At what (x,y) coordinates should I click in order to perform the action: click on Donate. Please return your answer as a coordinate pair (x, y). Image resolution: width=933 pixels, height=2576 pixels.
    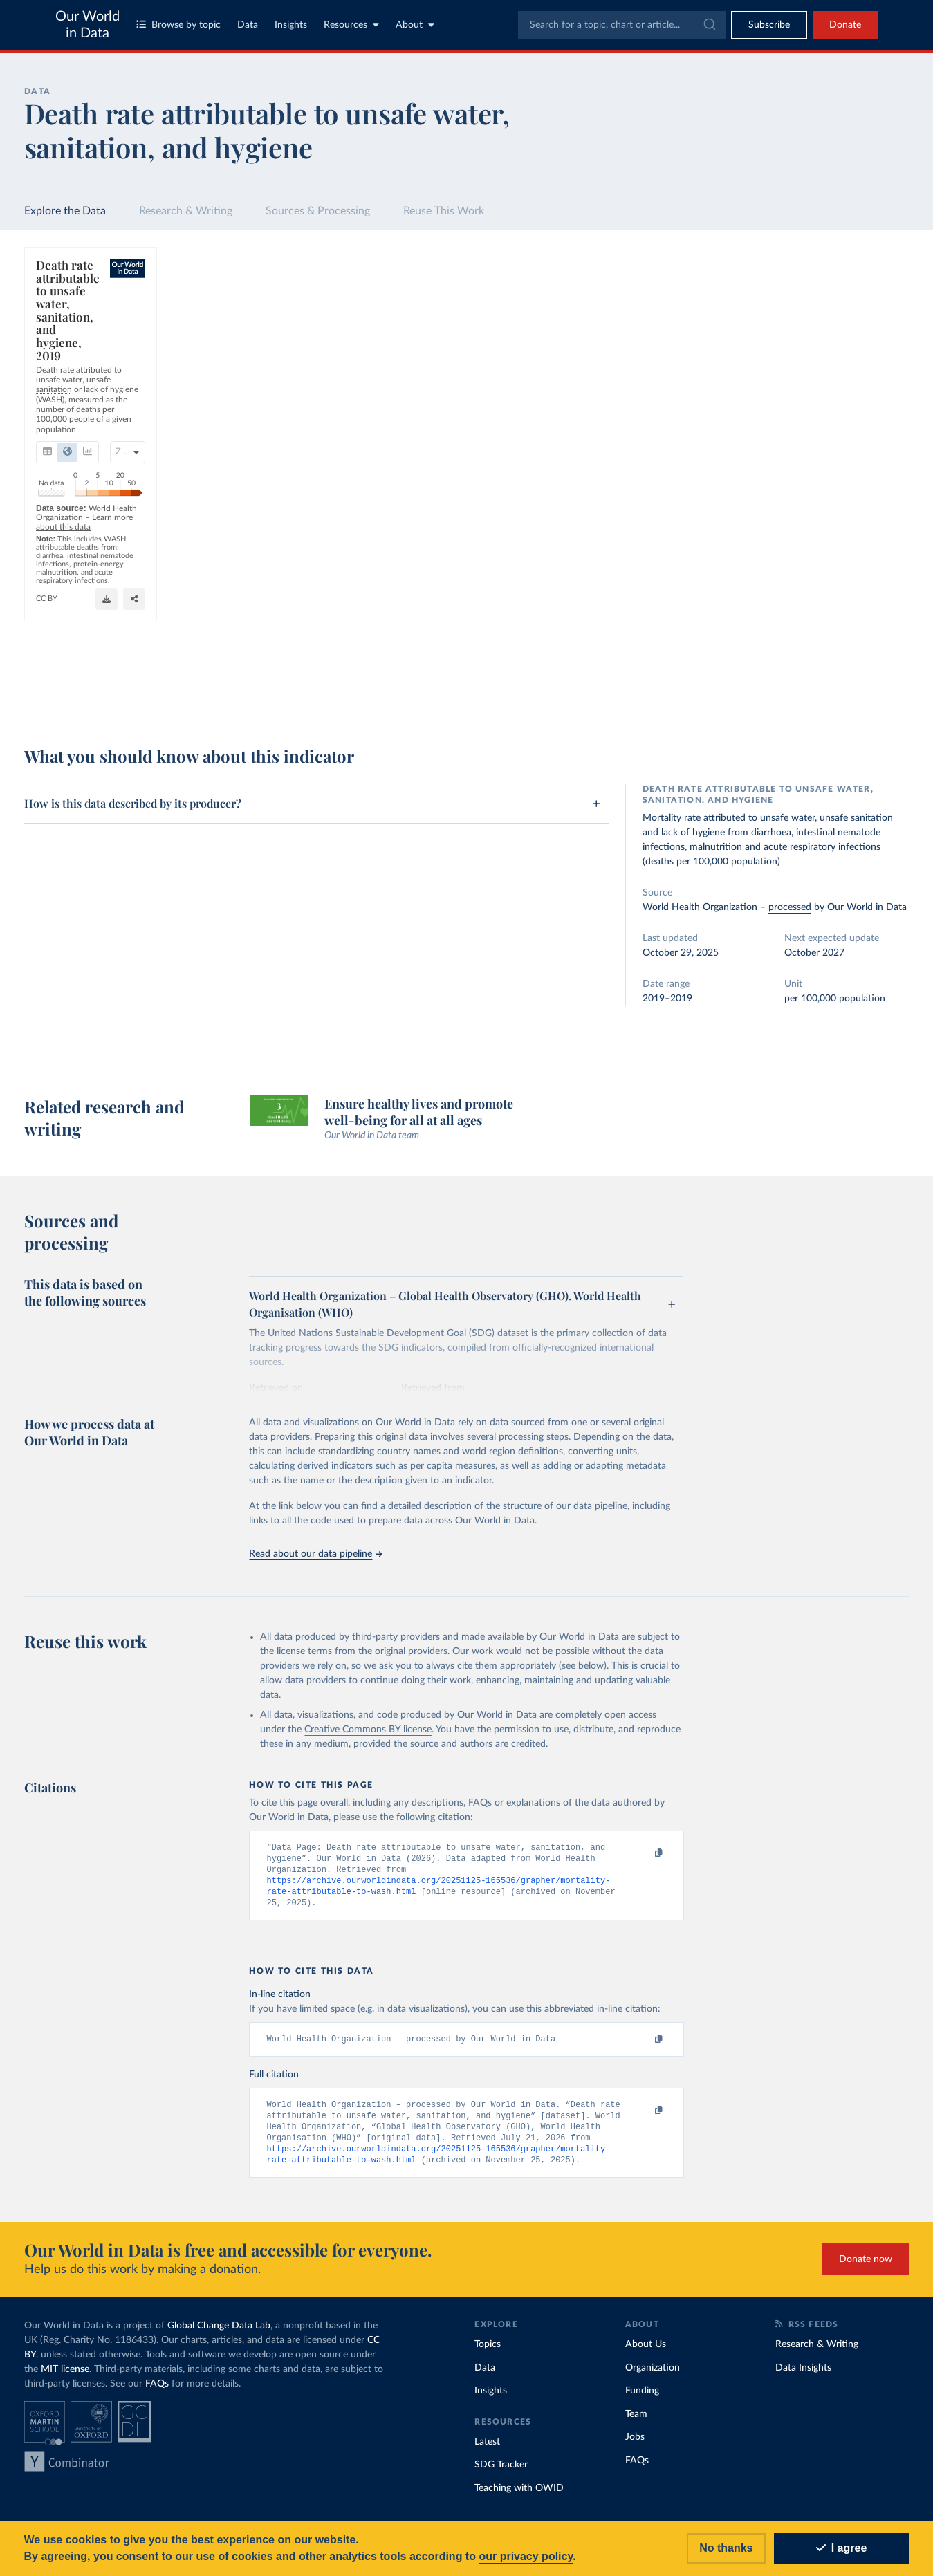
    Looking at the image, I should click on (845, 25).